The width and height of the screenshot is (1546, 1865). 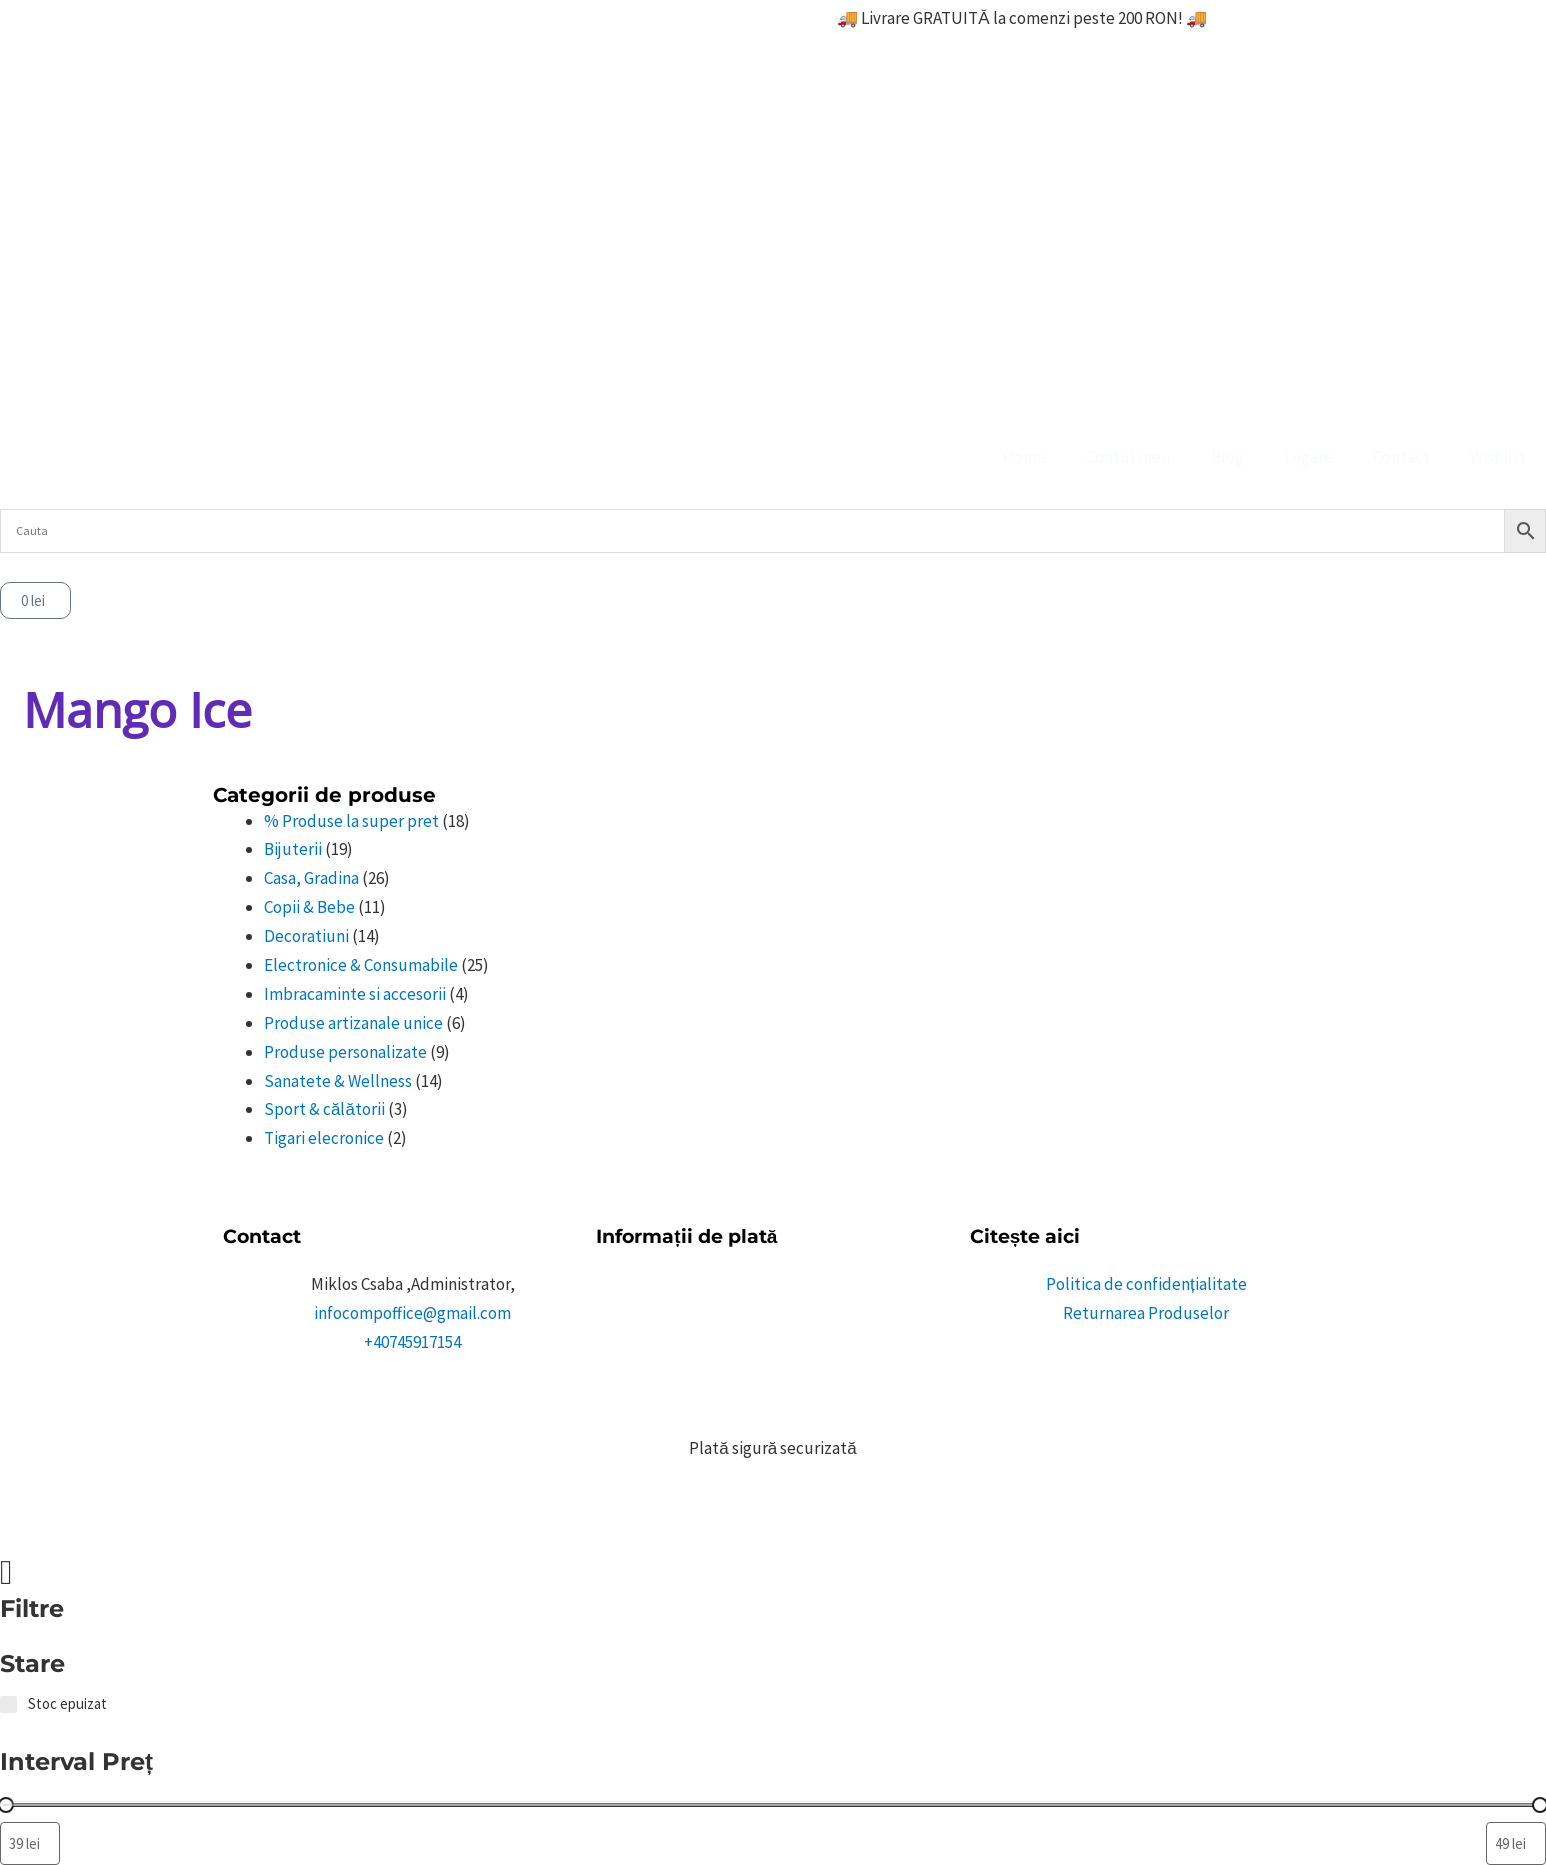 I want to click on Sanatete & Wellness, so click(x=338, y=1081).